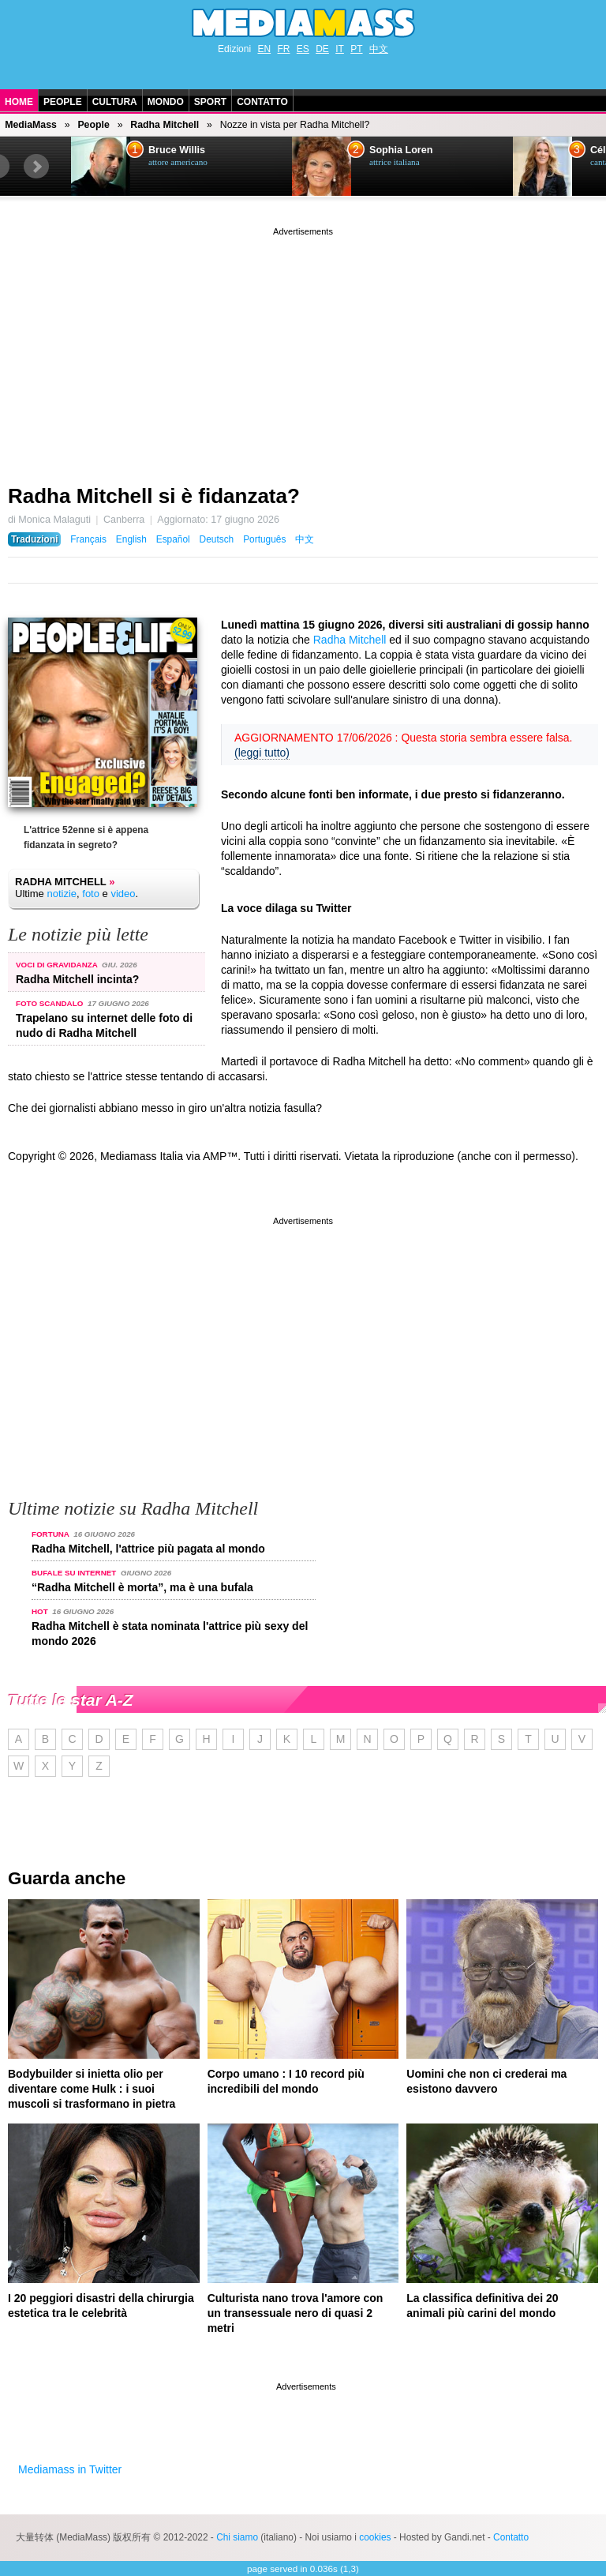 The image size is (606, 2576). I want to click on Bruce Willis, so click(176, 150).